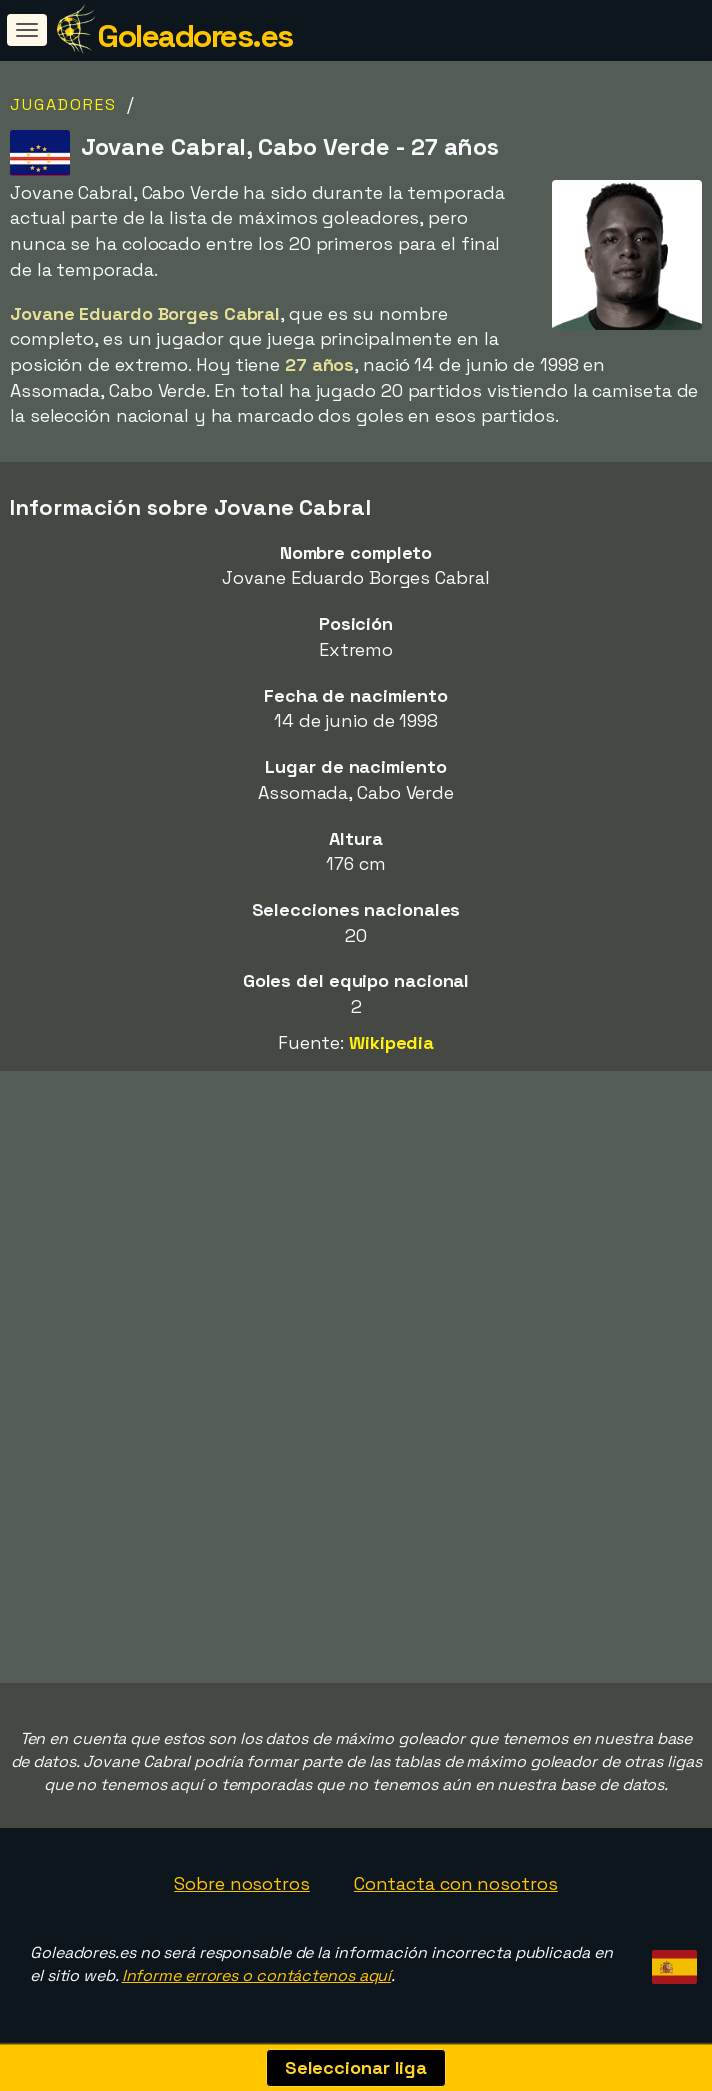 Image resolution: width=712 pixels, height=2091 pixels. Describe the element at coordinates (391, 1042) in the screenshot. I see `Wikipedia` at that location.